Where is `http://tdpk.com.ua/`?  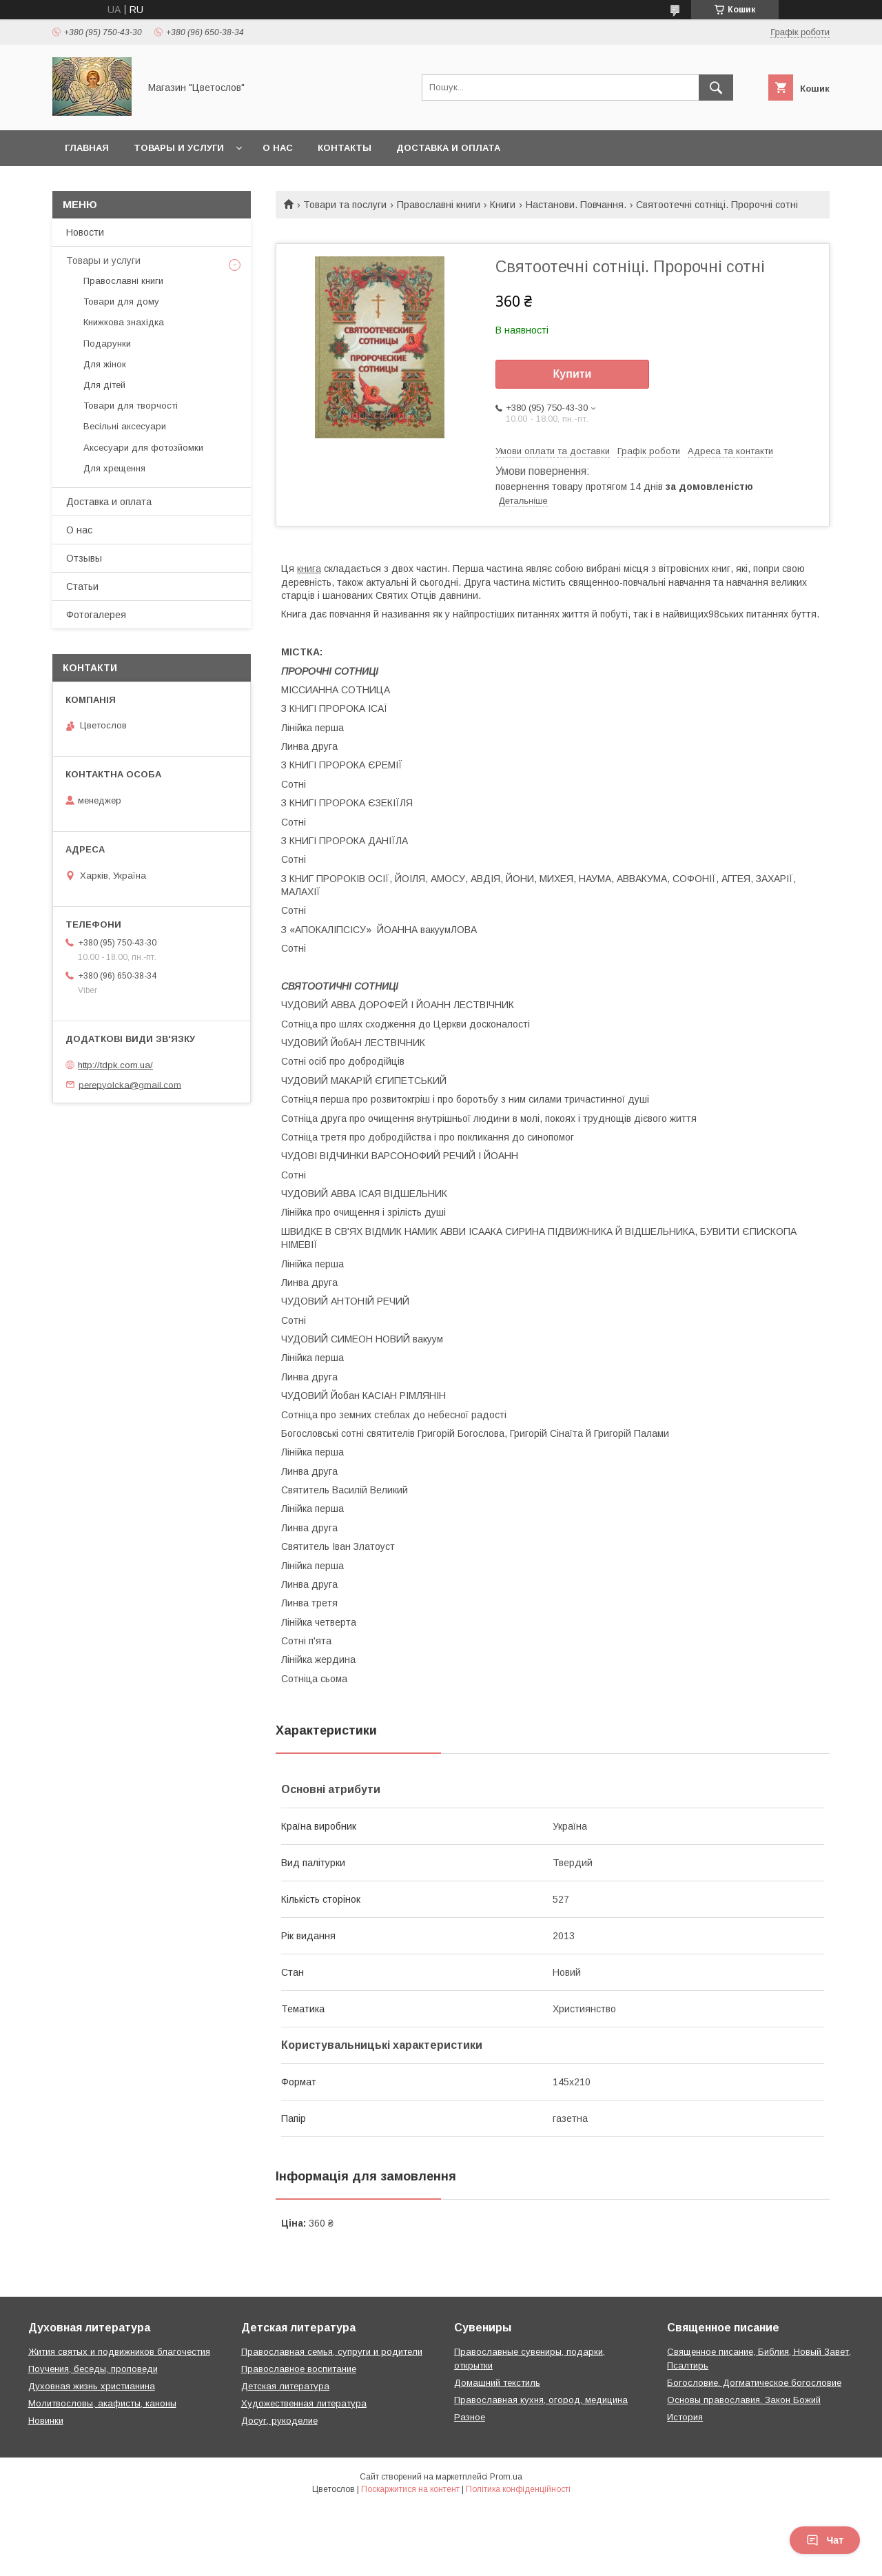 http://tdpk.com.ua/ is located at coordinates (115, 1065).